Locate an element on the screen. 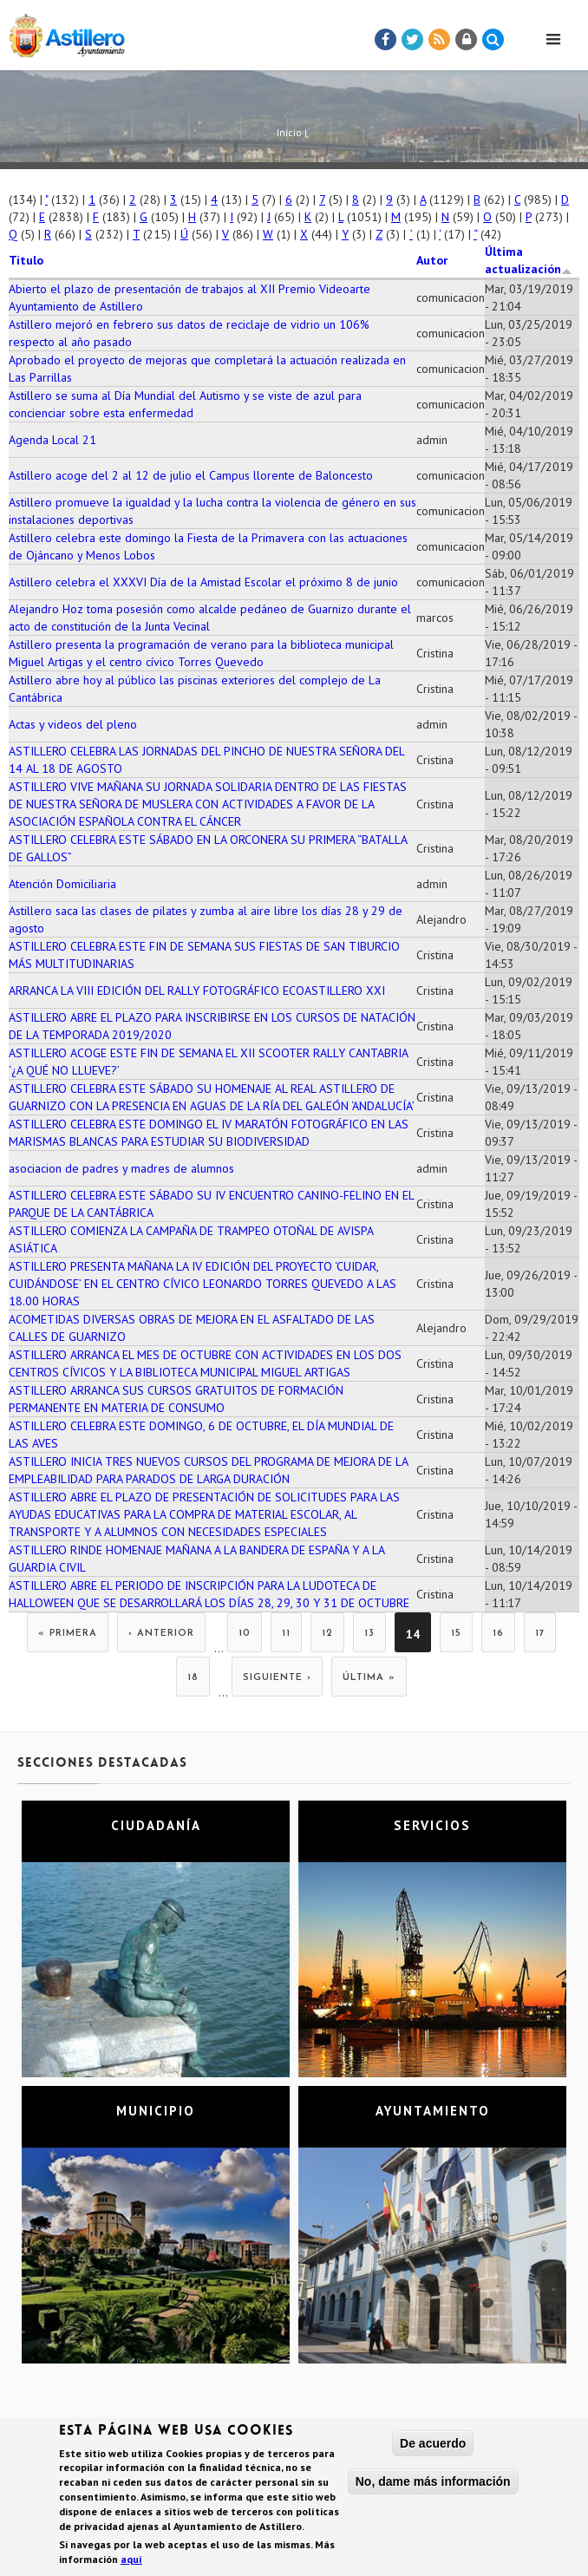 The image size is (588, 2576). Astillero celebra el XXXVI Día de la Amistad Escolar el próximo 8 de junio is located at coordinates (203, 582).